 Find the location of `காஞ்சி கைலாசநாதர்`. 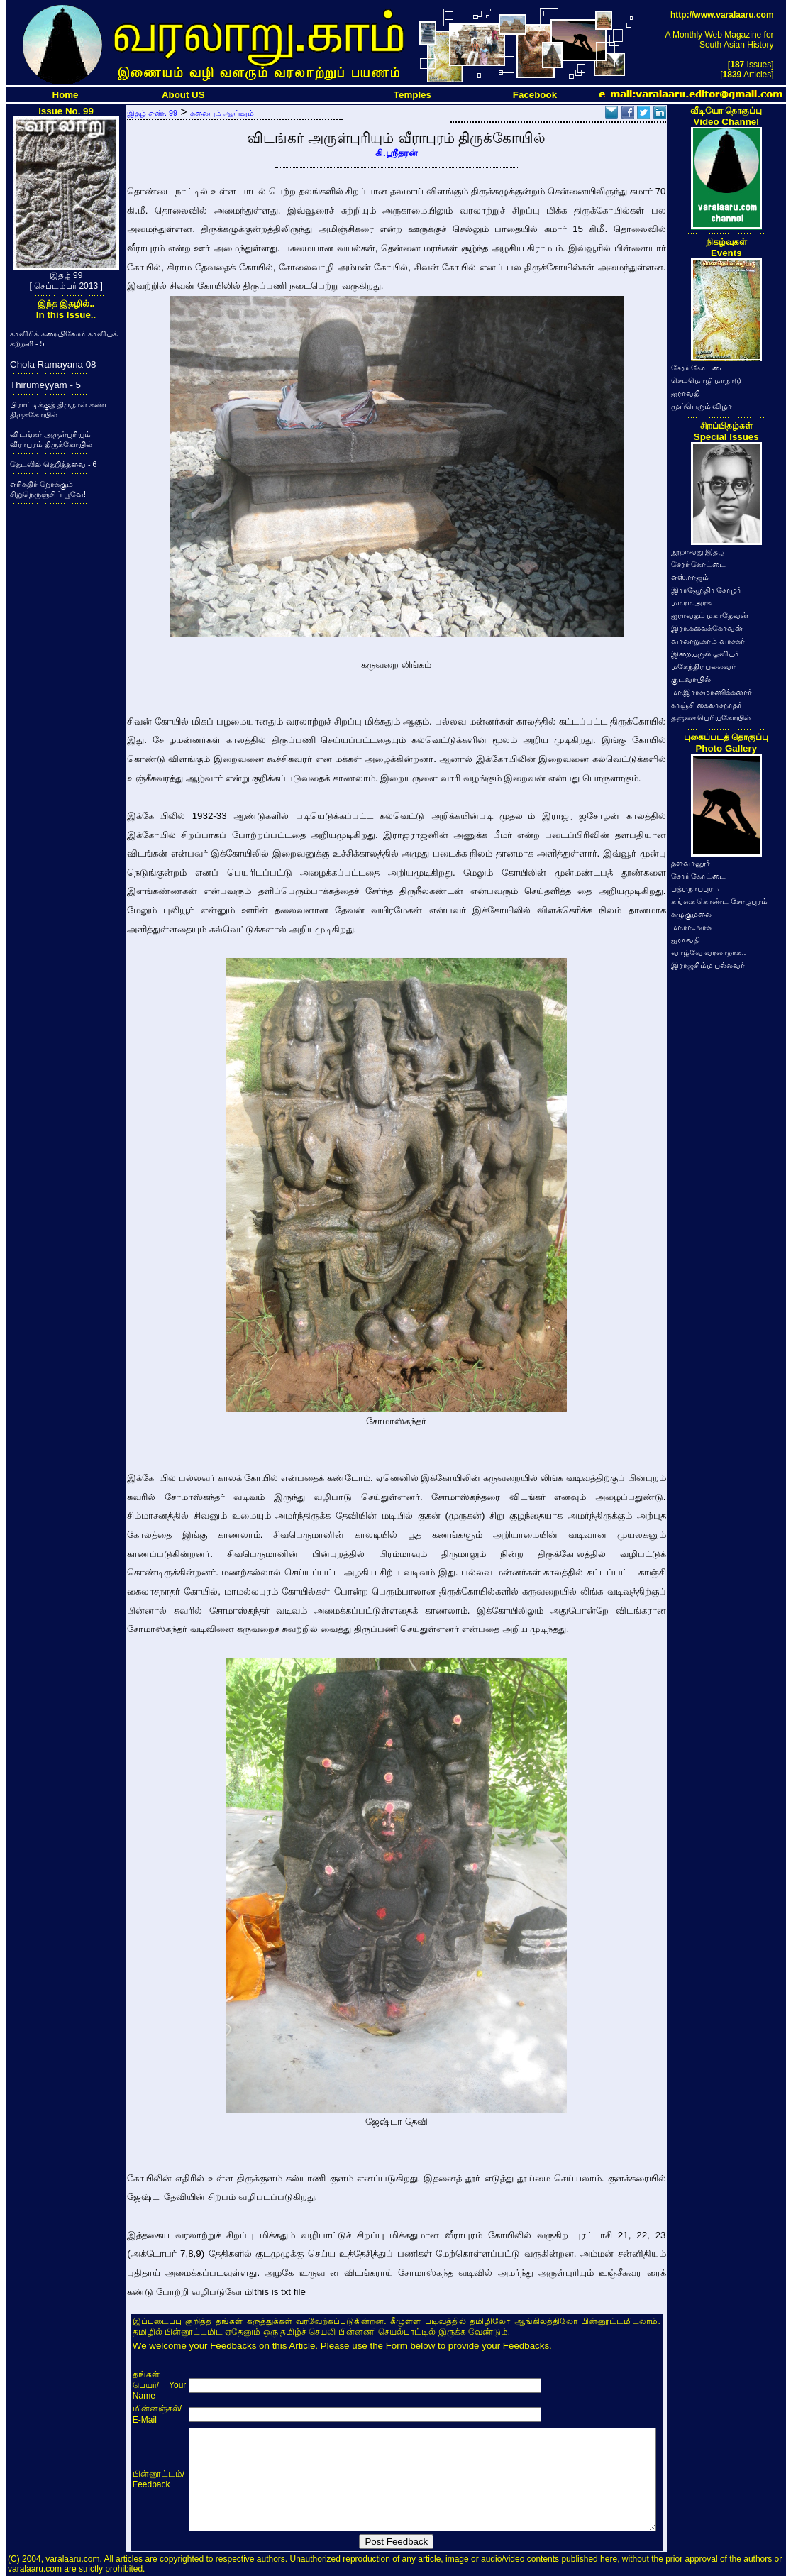

காஞ்சி கைலாசநாதர் is located at coordinates (707, 704).